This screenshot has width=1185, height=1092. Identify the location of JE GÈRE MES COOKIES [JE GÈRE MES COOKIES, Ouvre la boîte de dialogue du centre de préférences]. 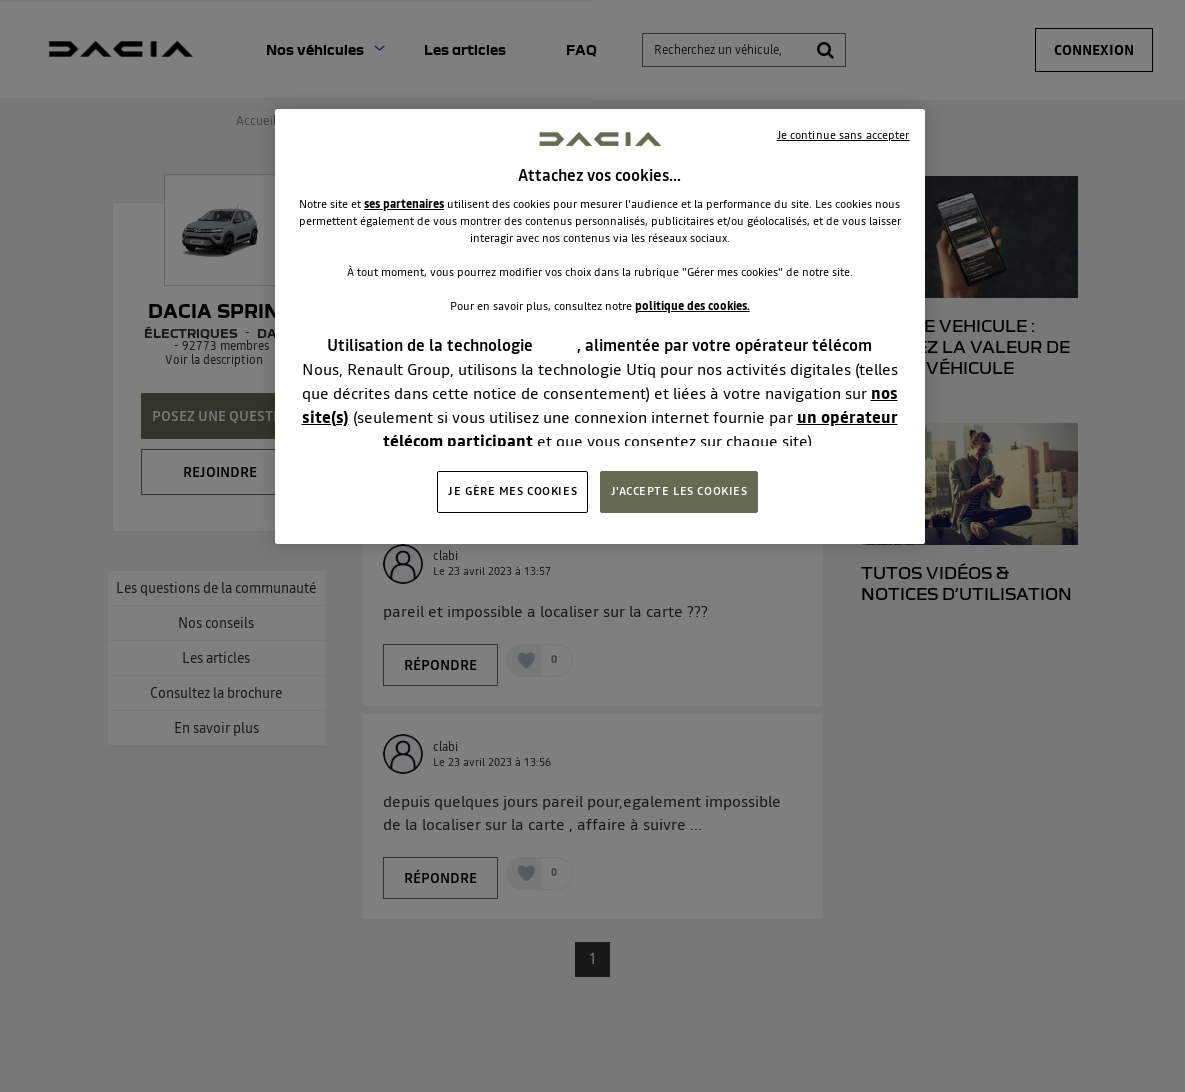
(512, 491).